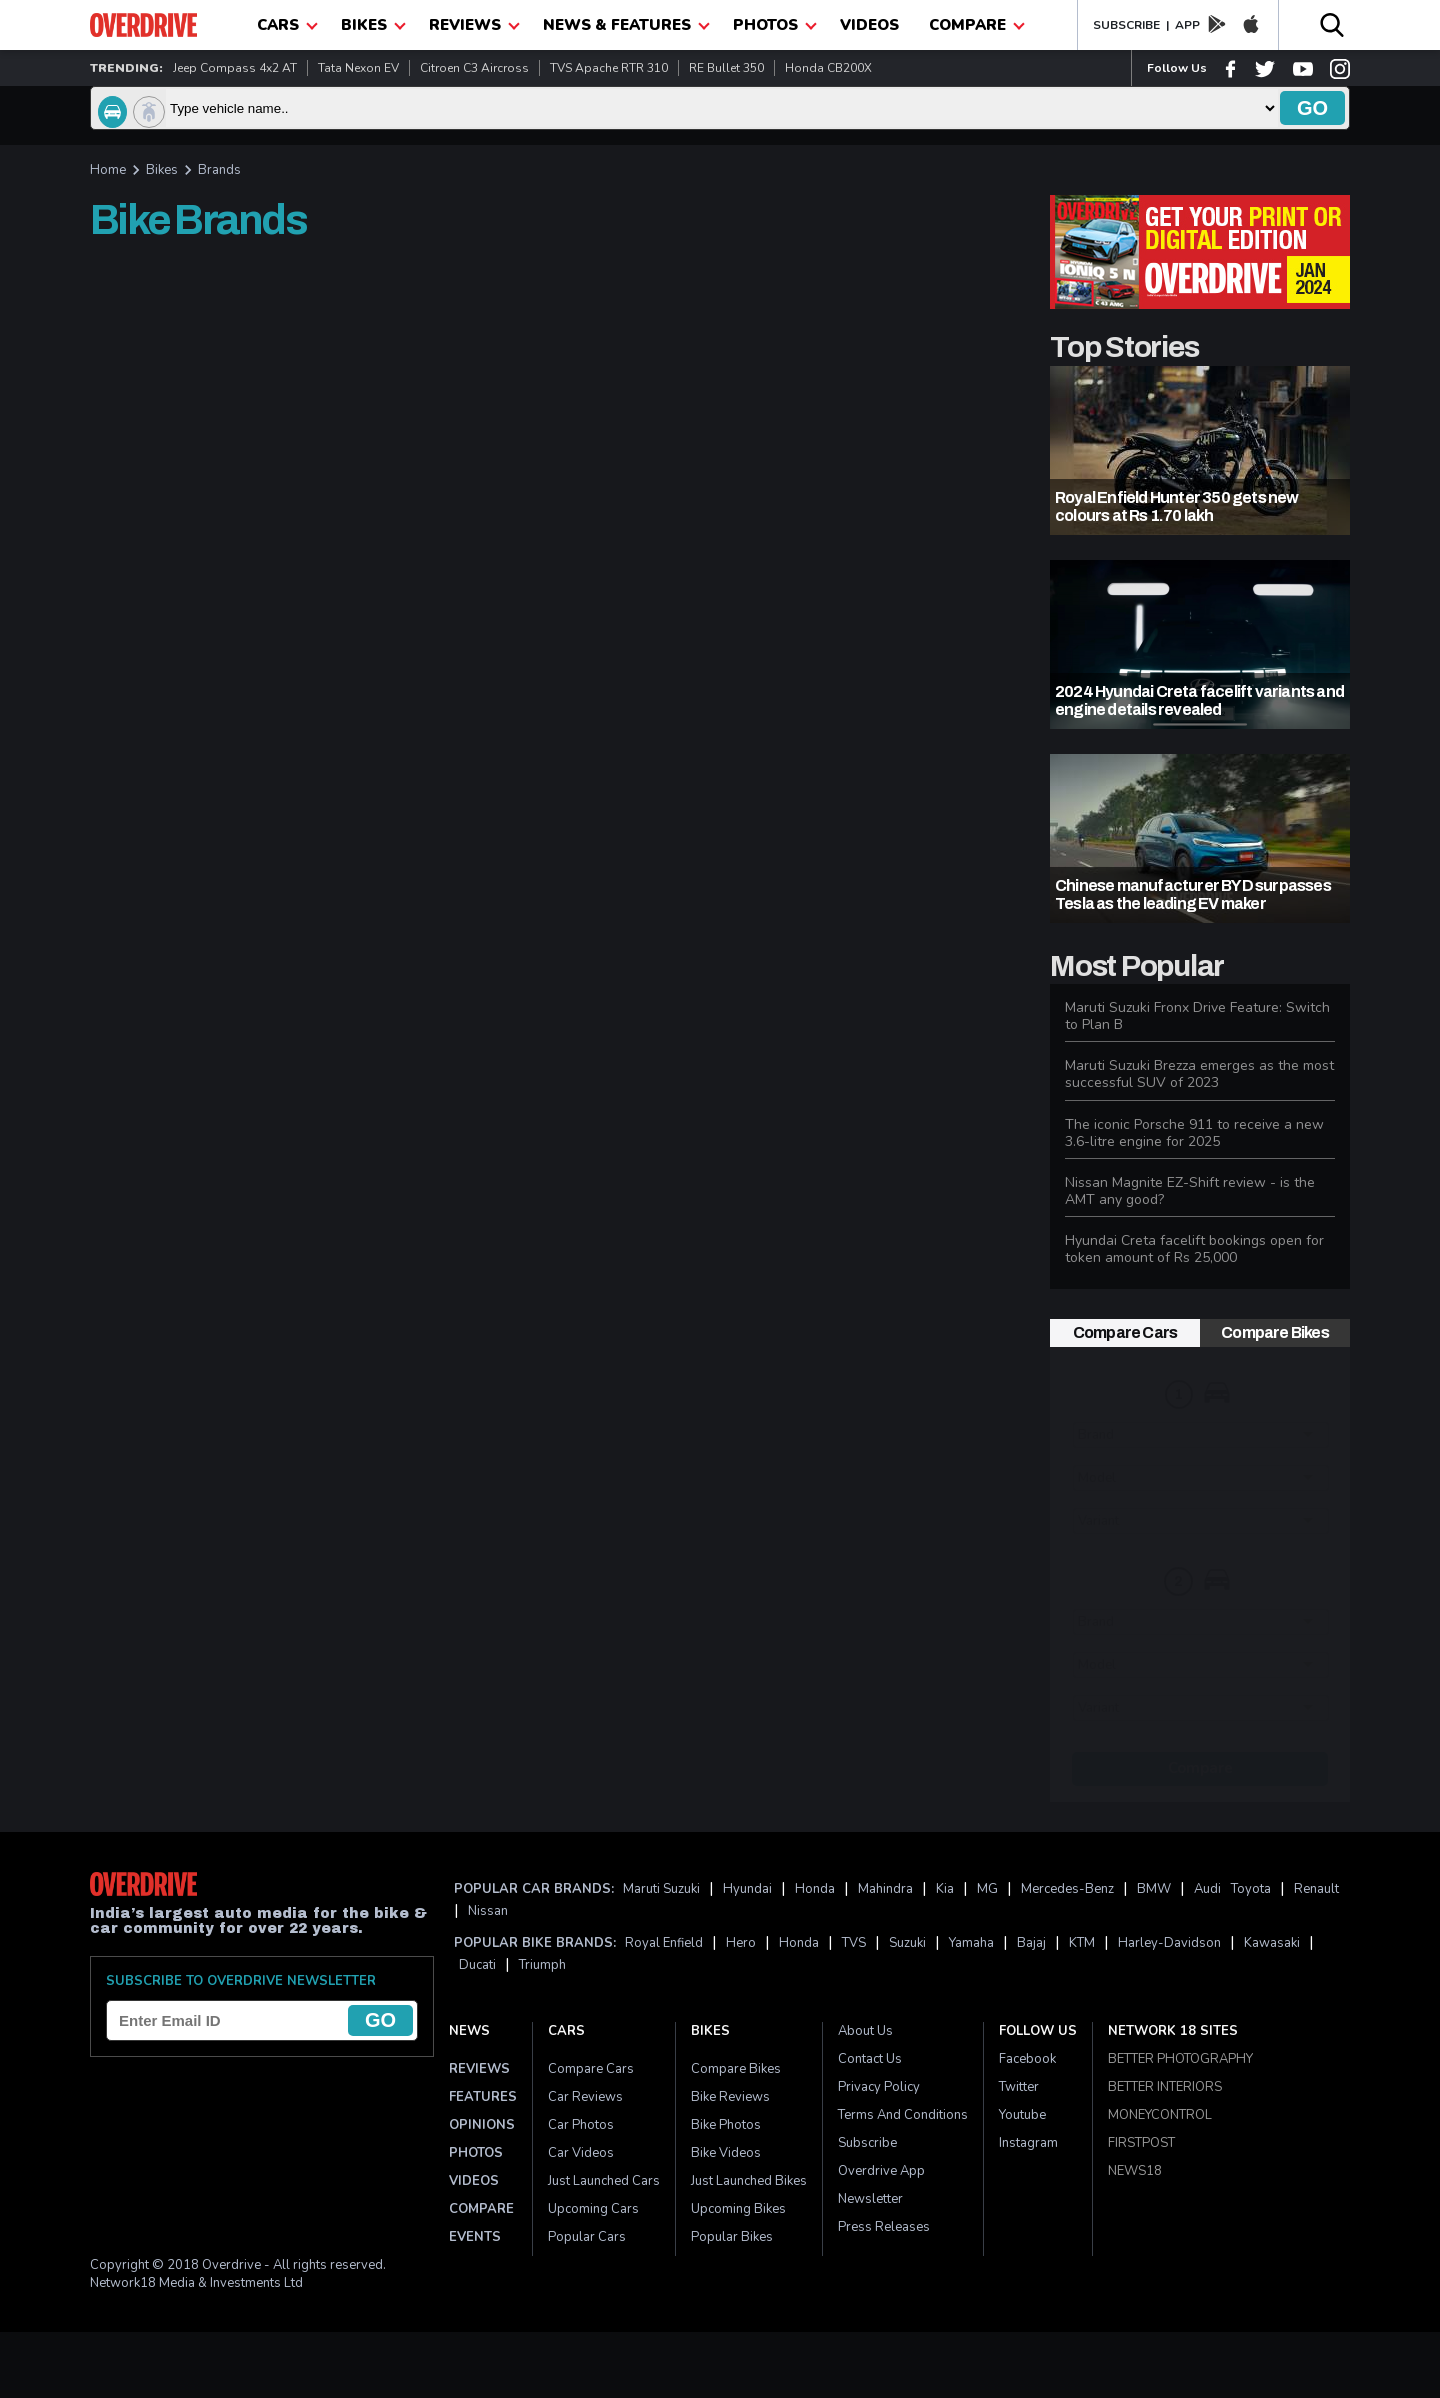 The height and width of the screenshot is (2398, 1440). I want to click on Bike Photos, so click(726, 2125).